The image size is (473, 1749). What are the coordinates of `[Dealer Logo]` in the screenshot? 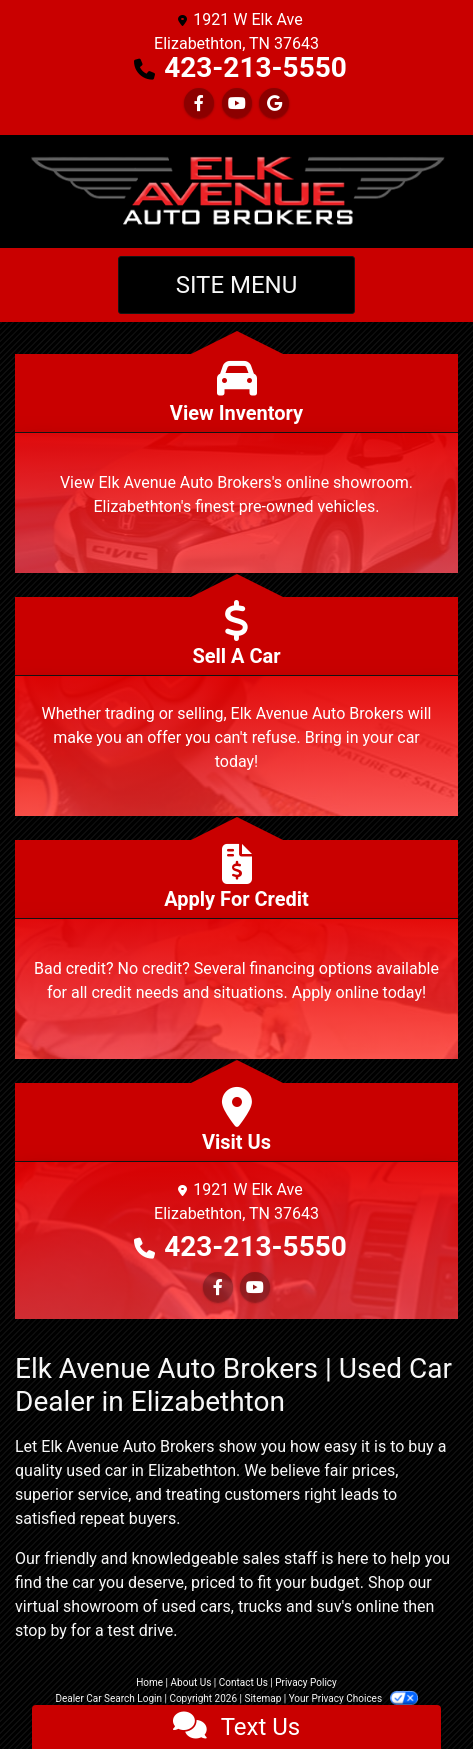 It's located at (236, 191).